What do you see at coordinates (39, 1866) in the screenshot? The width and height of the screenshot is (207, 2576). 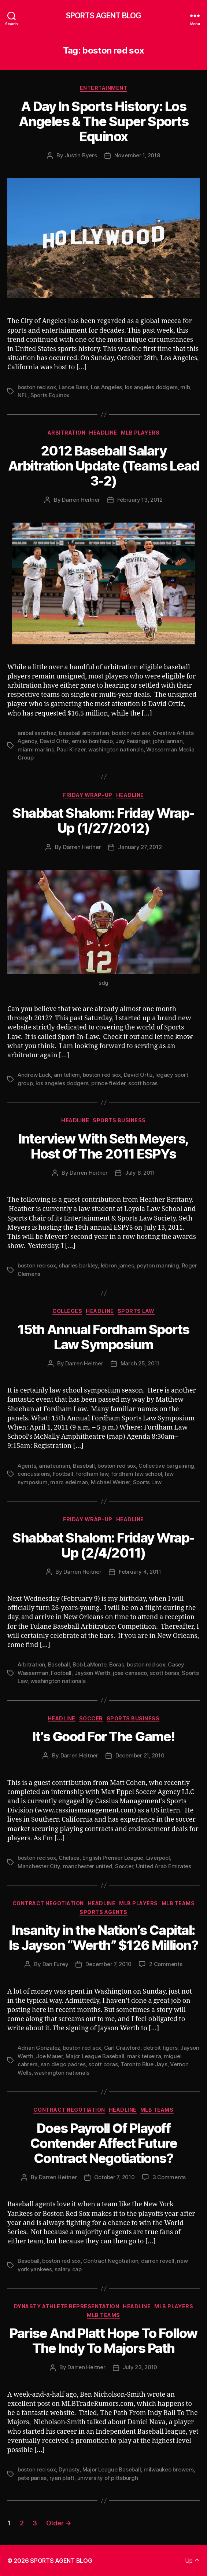 I see `Manchester City` at bounding box center [39, 1866].